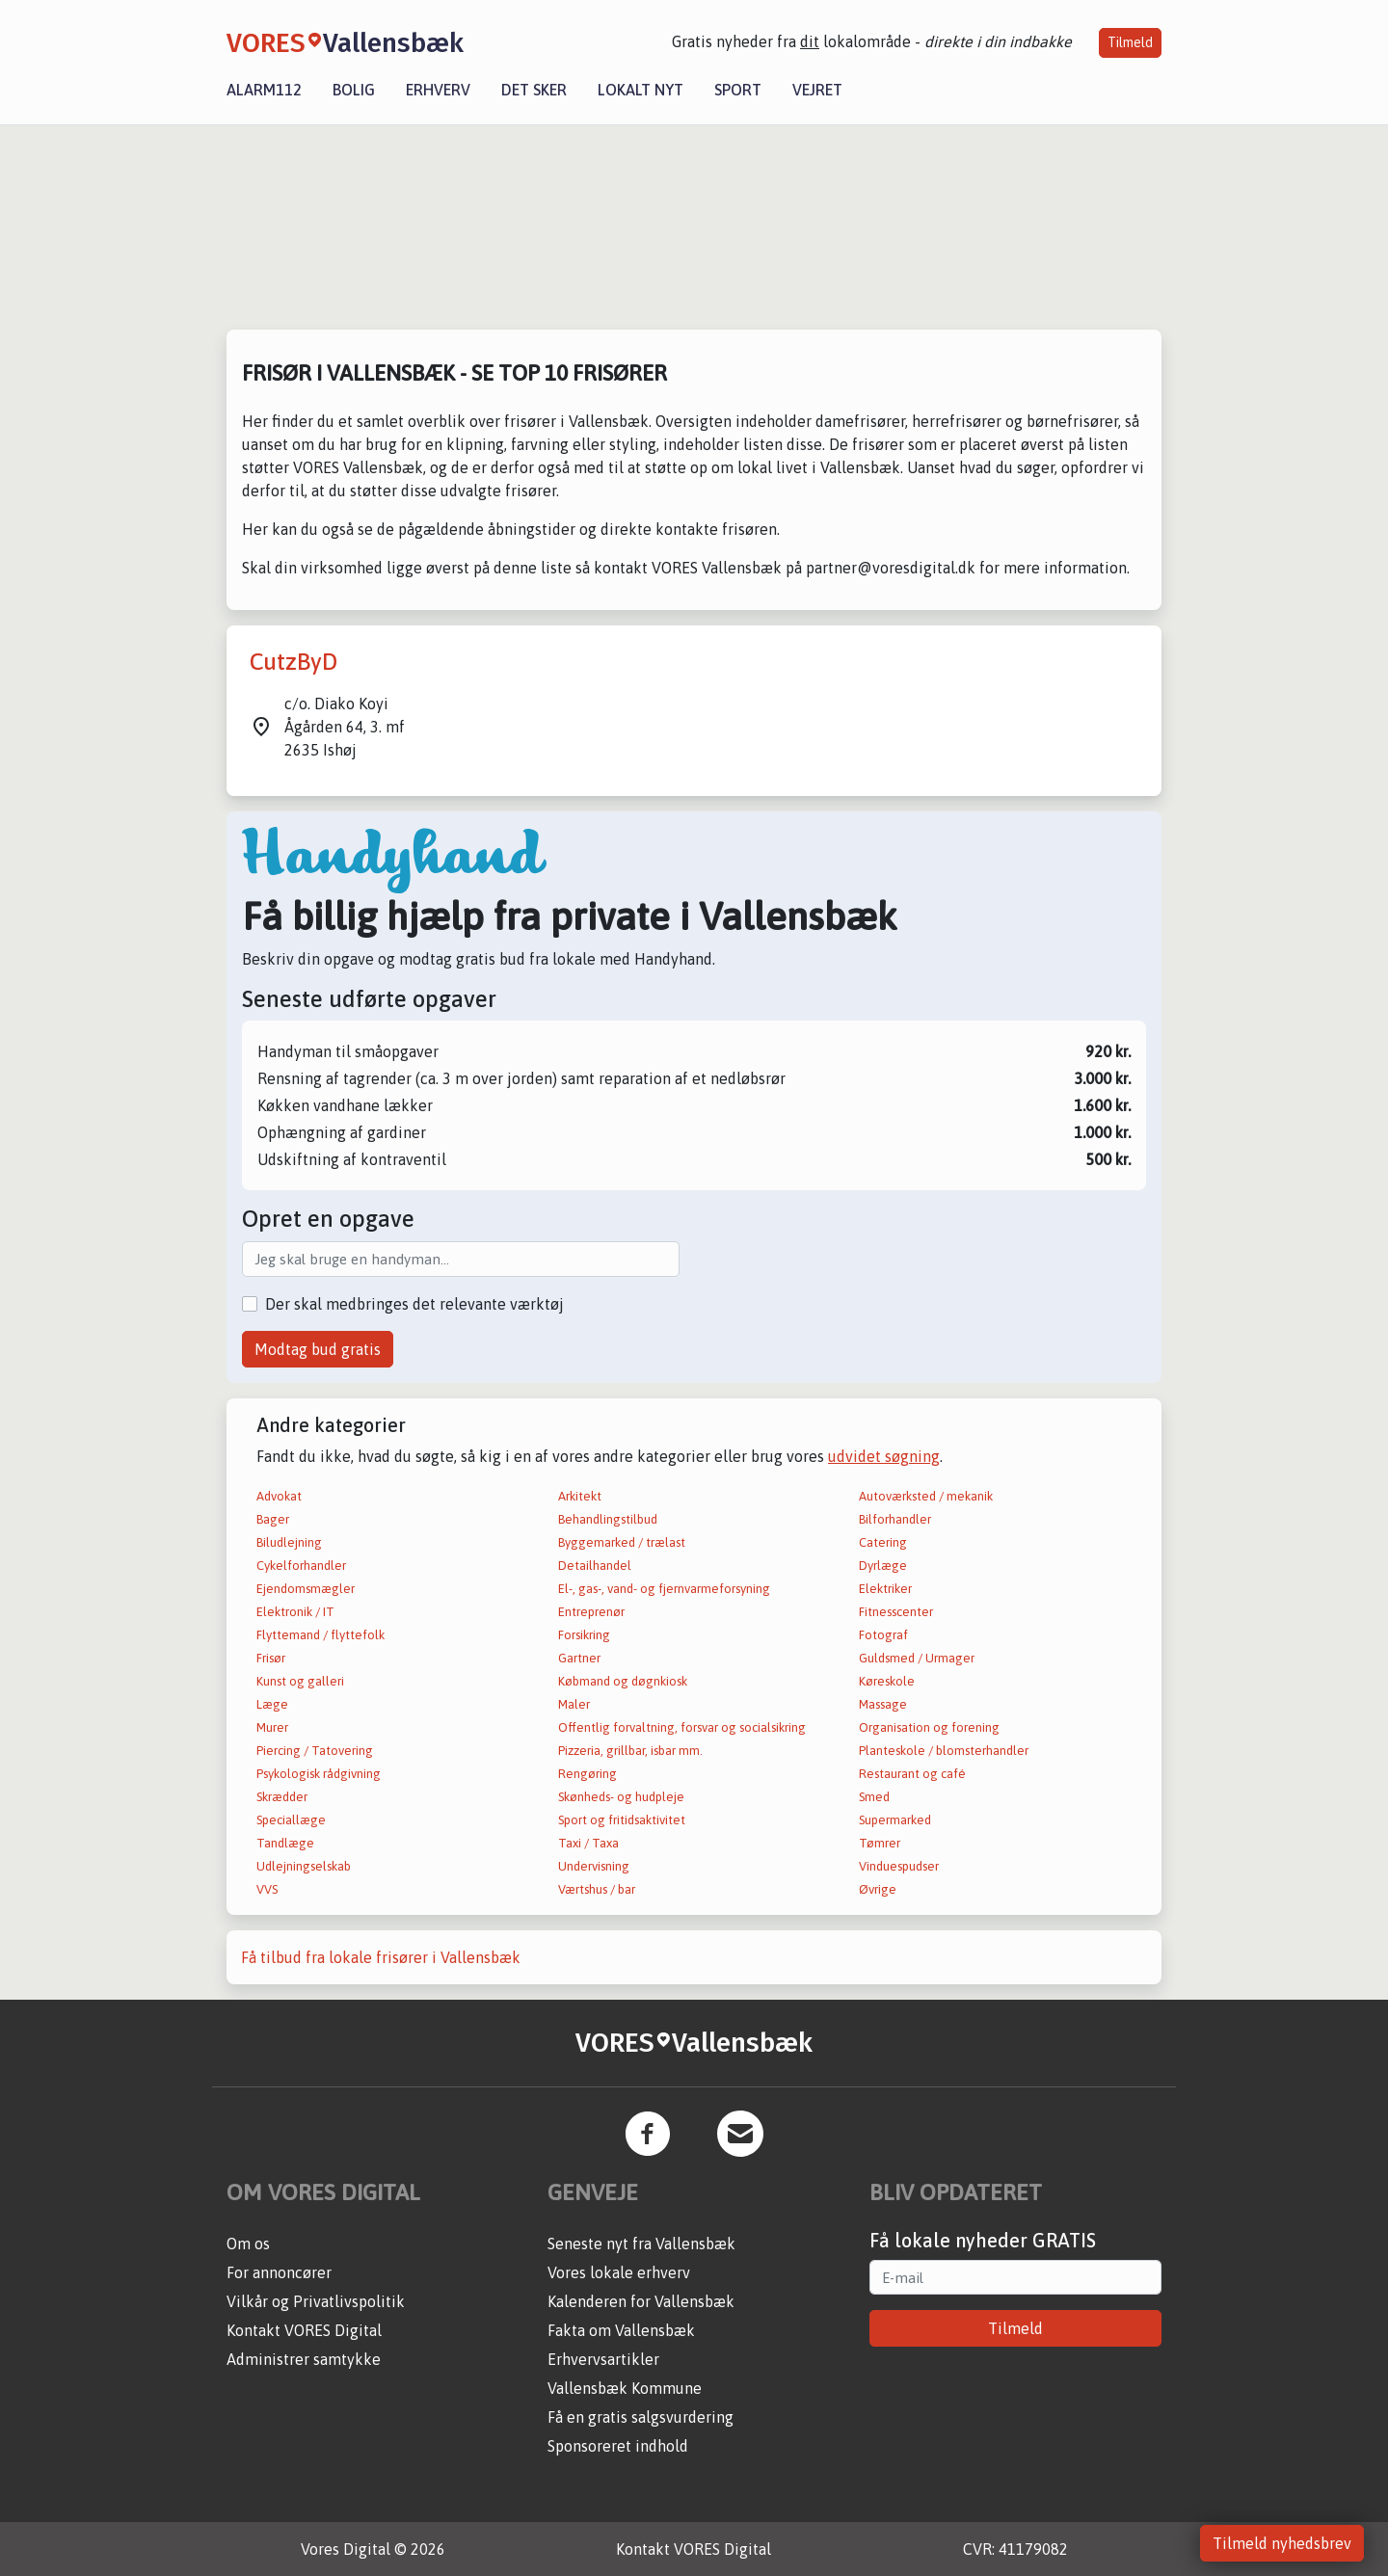 The image size is (1388, 2576). Describe the element at coordinates (272, 1727) in the screenshot. I see `Murer` at that location.